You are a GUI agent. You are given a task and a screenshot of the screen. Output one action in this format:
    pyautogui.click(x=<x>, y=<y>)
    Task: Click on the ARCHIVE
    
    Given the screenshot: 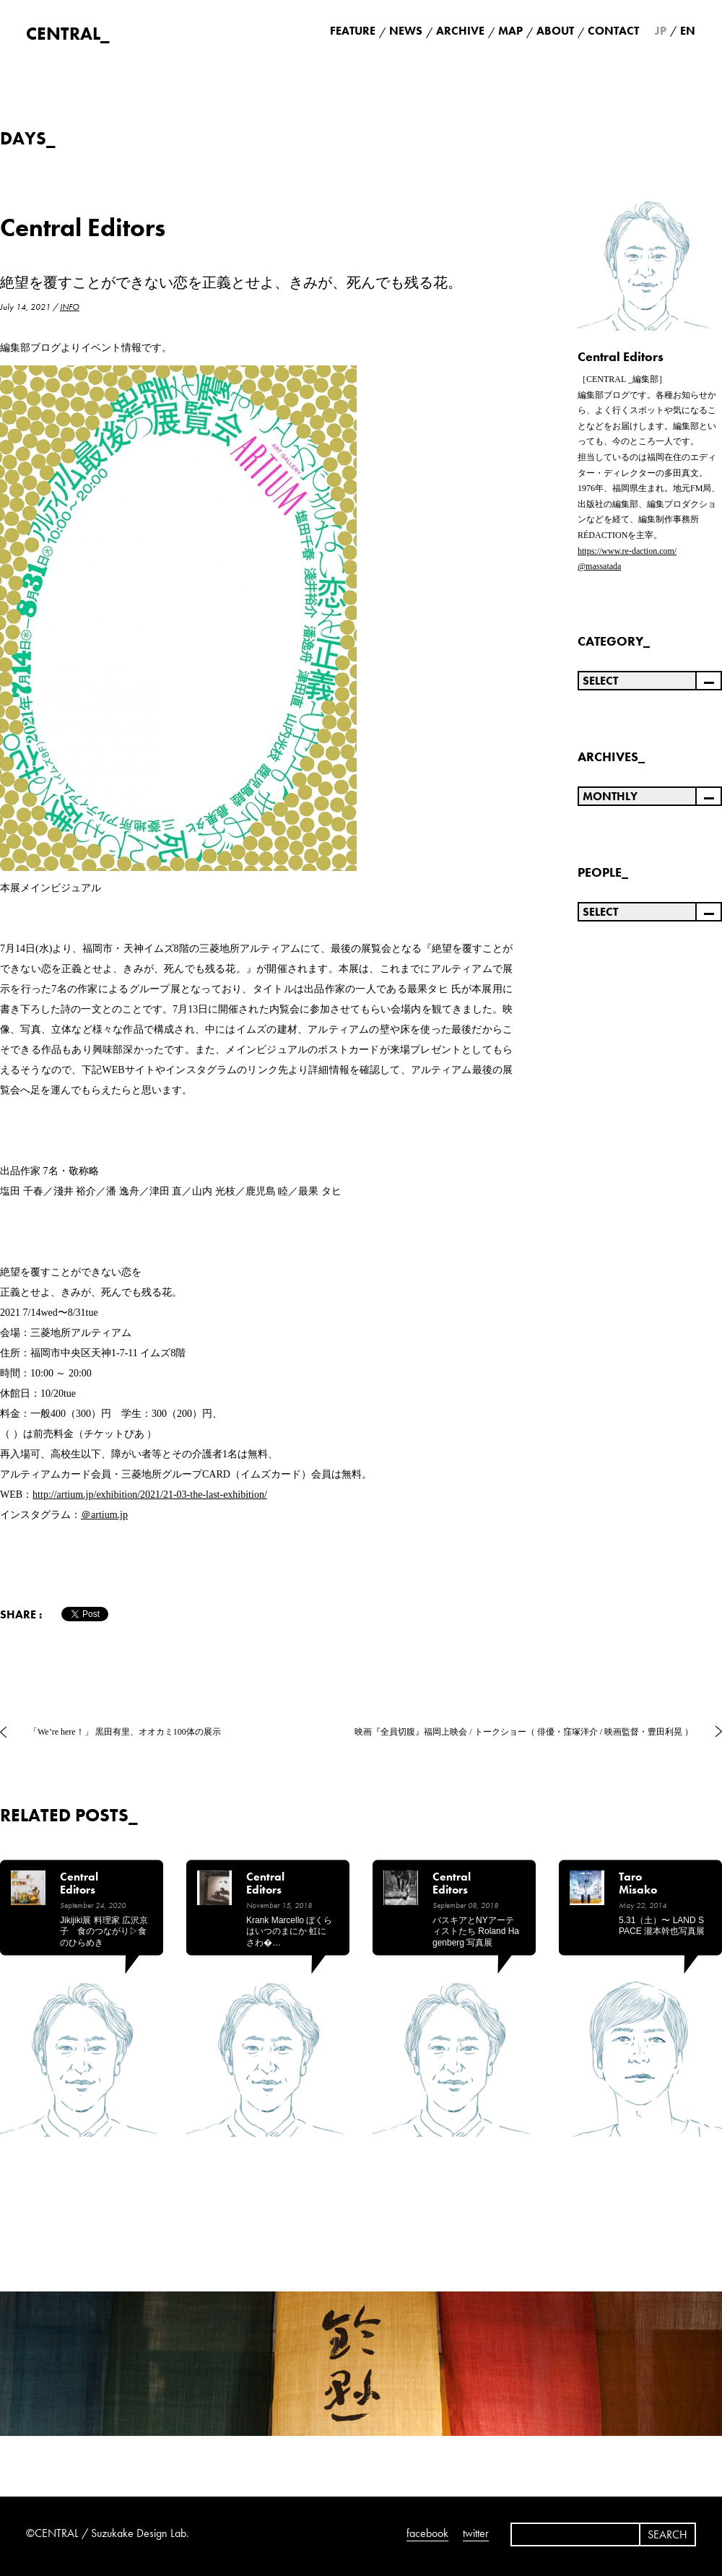 What is the action you would take?
    pyautogui.click(x=460, y=30)
    